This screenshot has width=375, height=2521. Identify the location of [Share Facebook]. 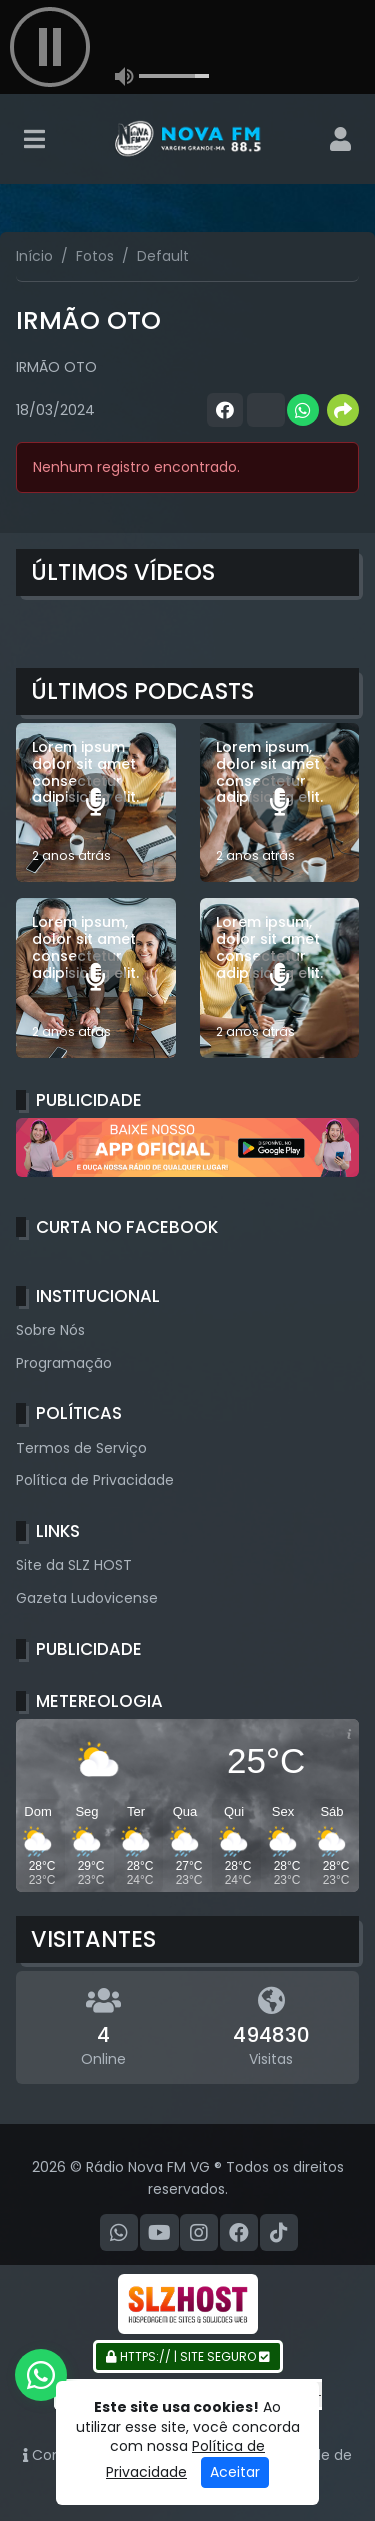
(223, 410).